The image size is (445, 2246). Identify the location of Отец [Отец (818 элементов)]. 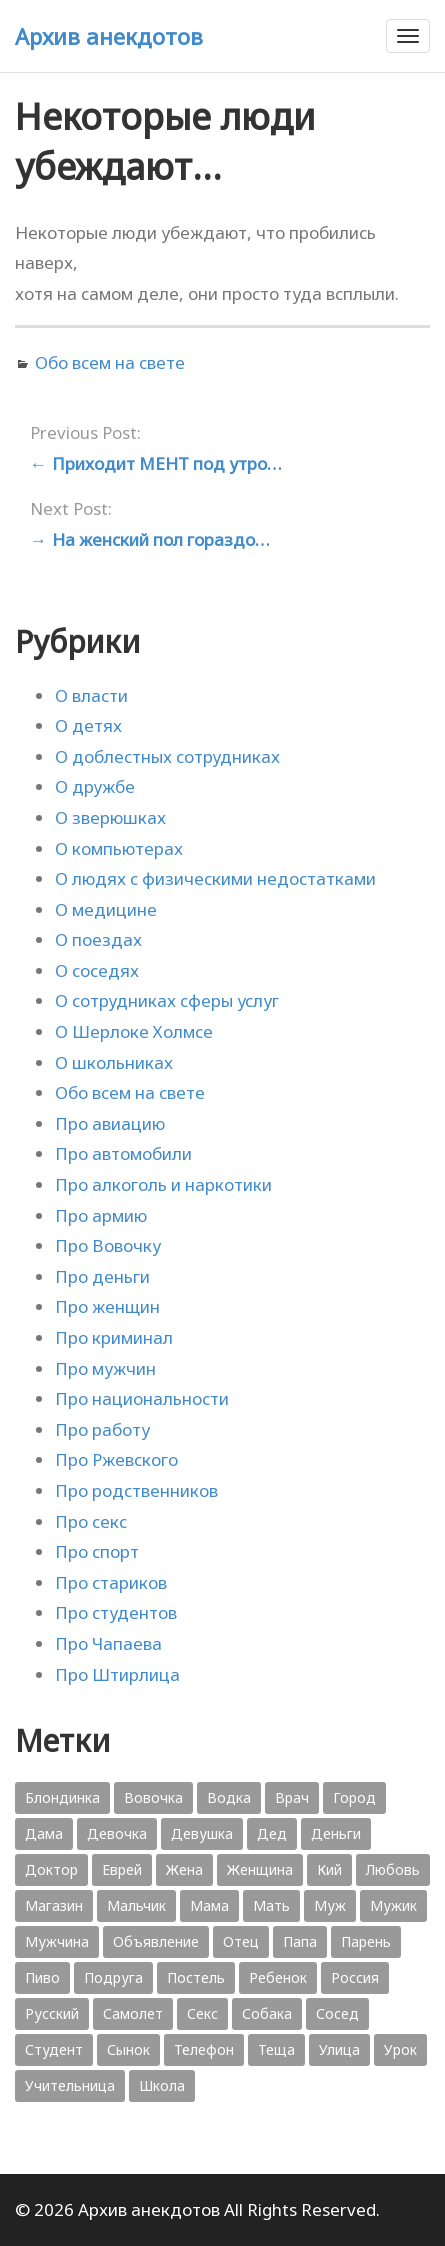
(241, 1941).